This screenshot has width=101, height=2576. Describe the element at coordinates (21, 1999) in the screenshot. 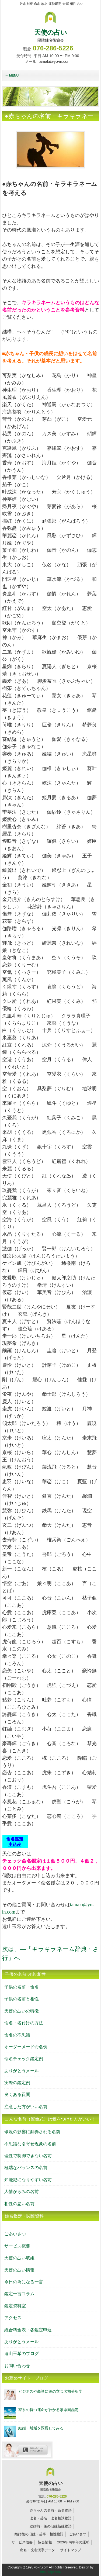

I see `子供の名前と相性` at that location.